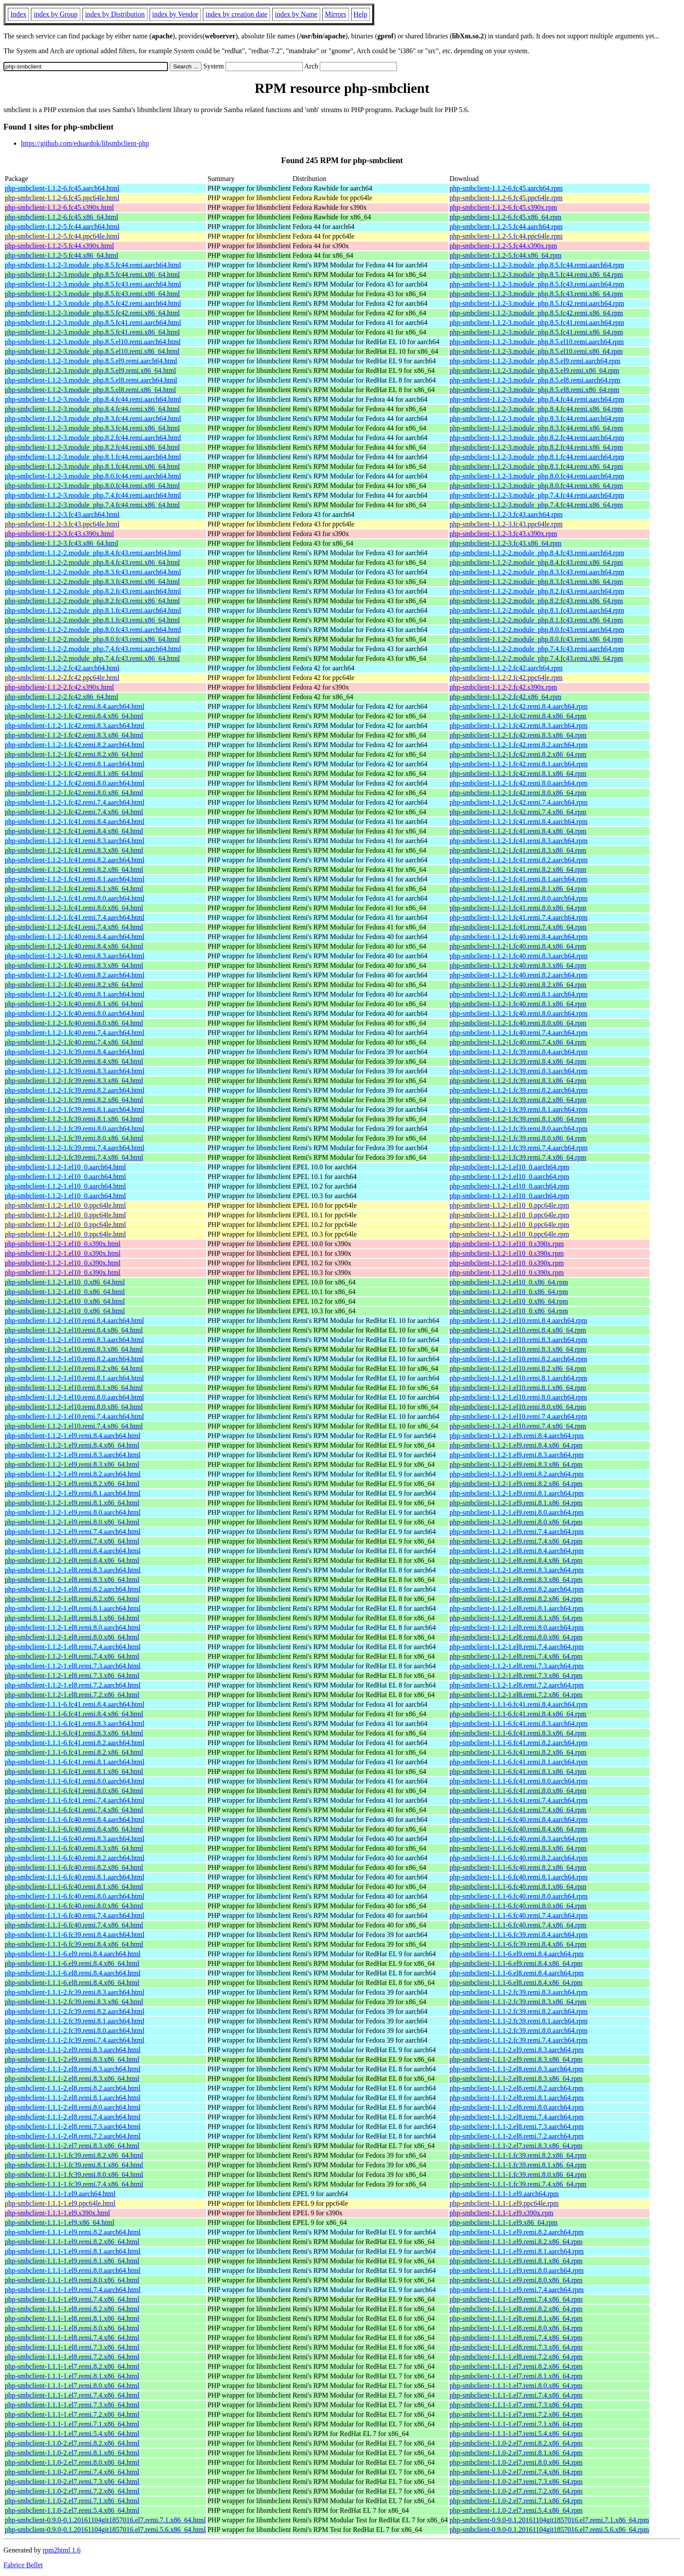 The image size is (684, 2576). What do you see at coordinates (518, 1925) in the screenshot?
I see `php-smbclient-1.1.1-6.fc40.remi.7.4.x86_64.rpm` at bounding box center [518, 1925].